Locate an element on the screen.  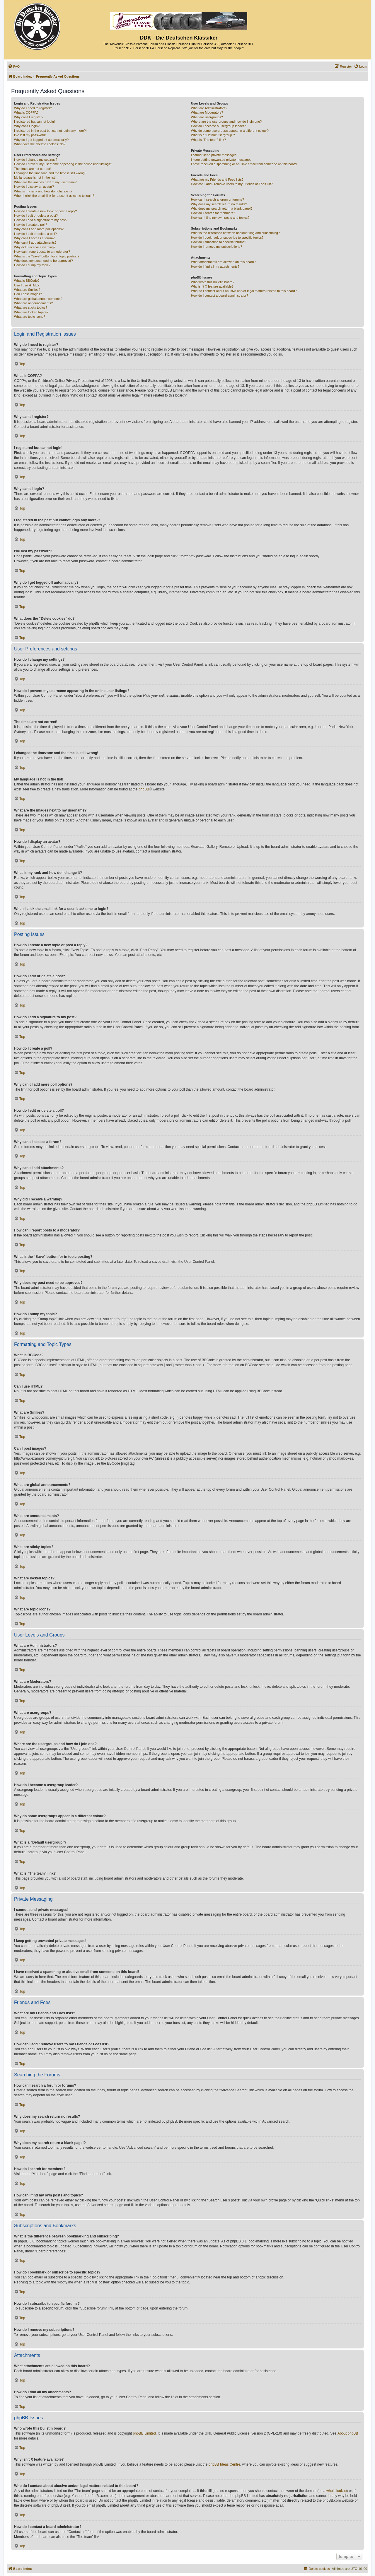
Why do some usergroups appear in a different colour? is located at coordinates (230, 130).